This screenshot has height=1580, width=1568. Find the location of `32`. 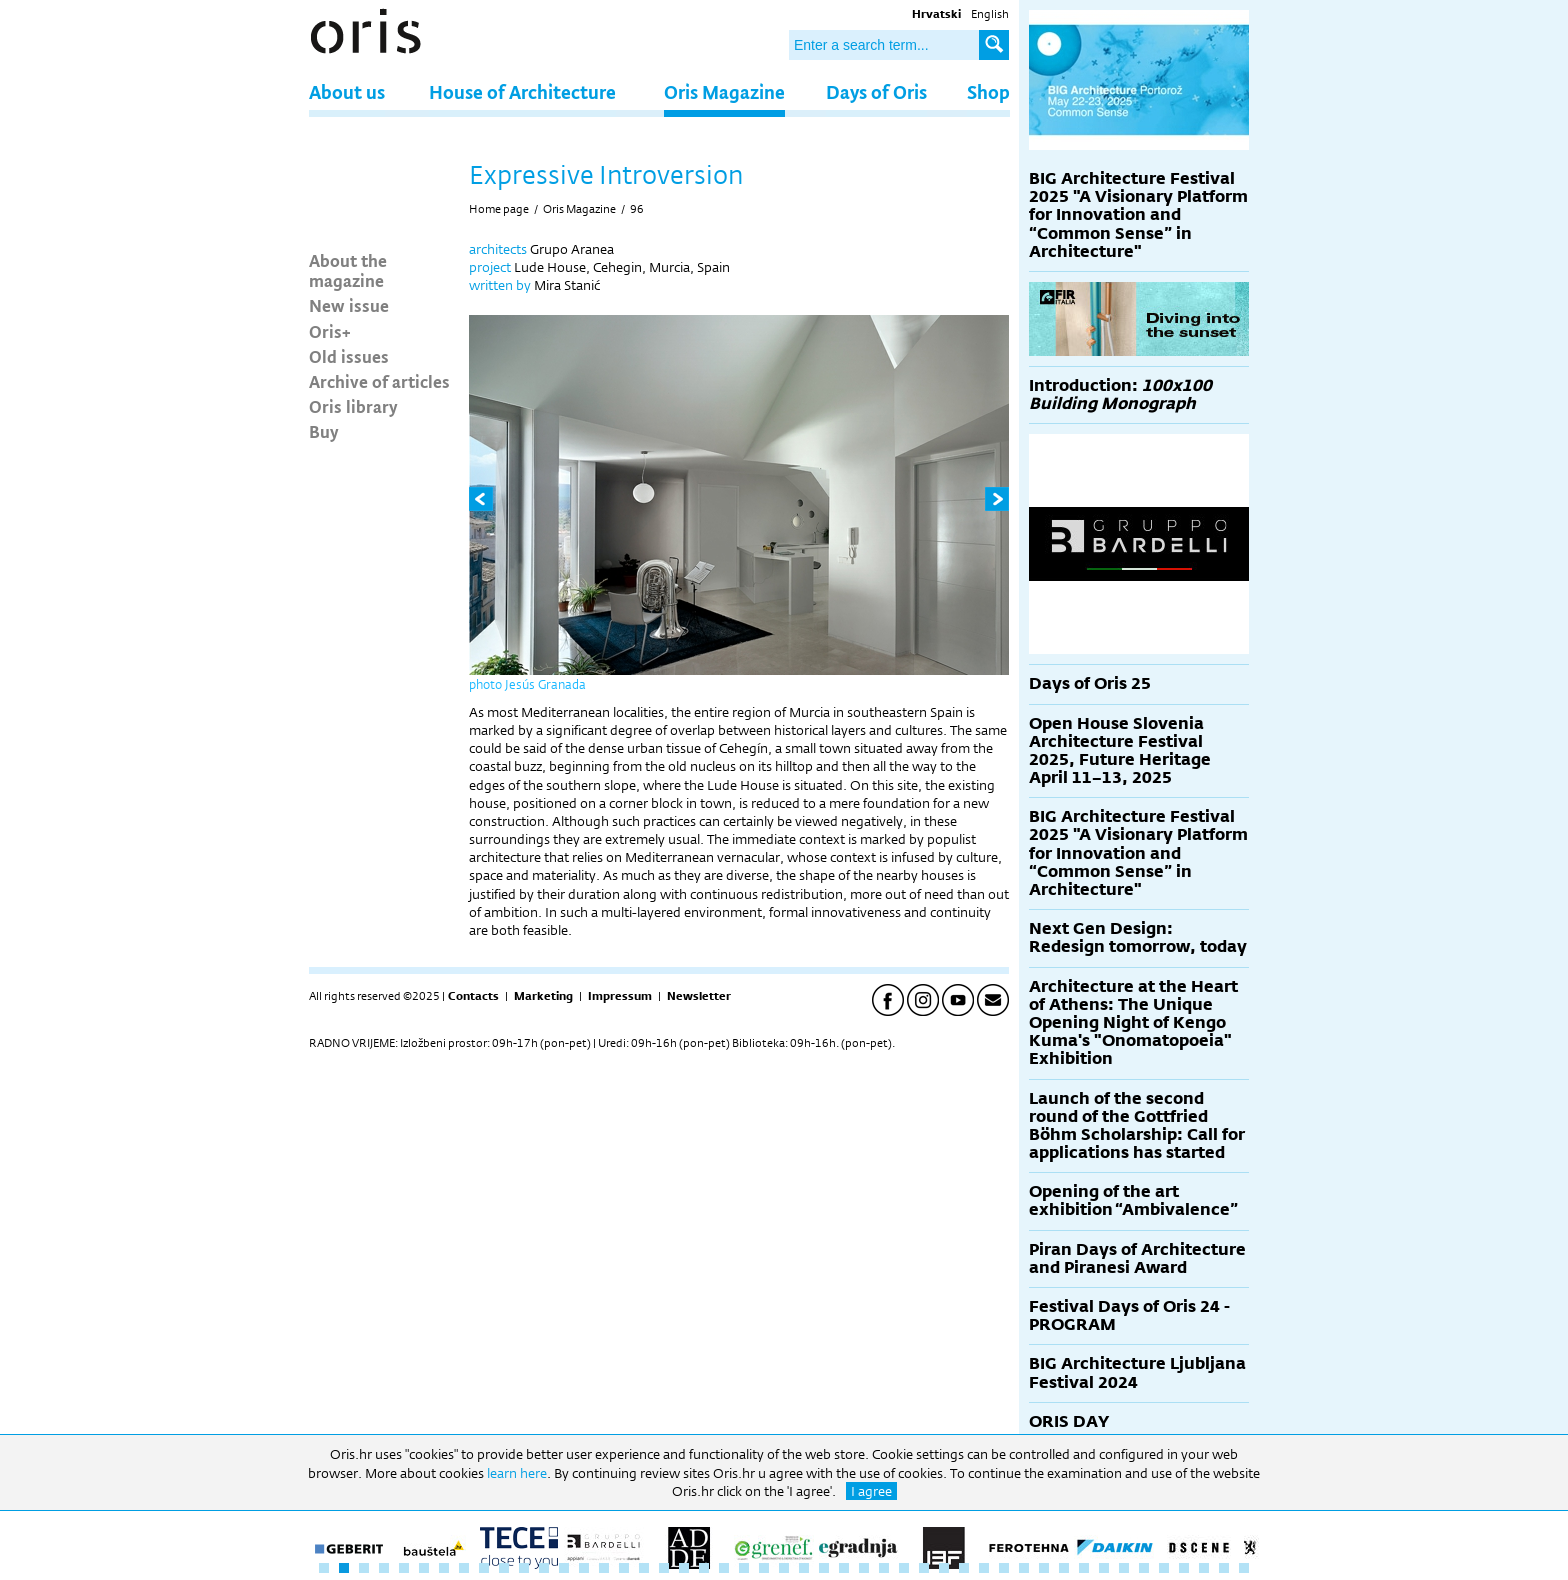

32 is located at coordinates (944, 1568).